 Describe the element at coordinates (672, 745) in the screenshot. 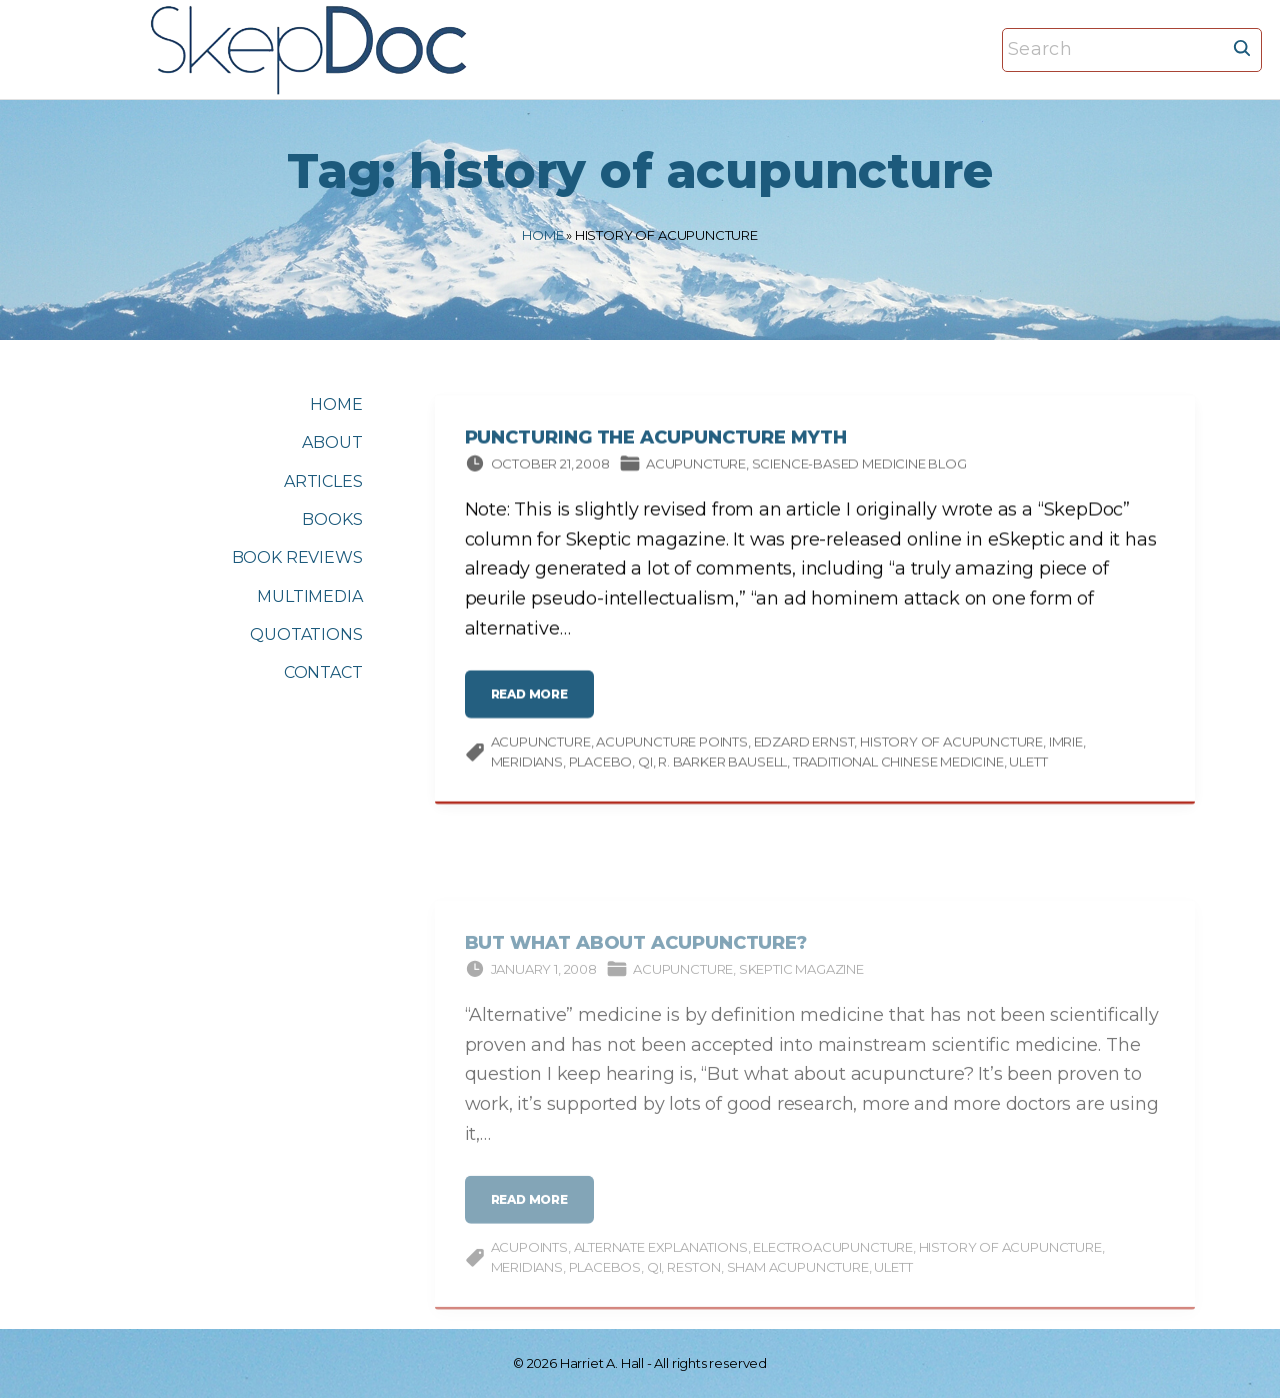

I see `acupuncture points` at that location.